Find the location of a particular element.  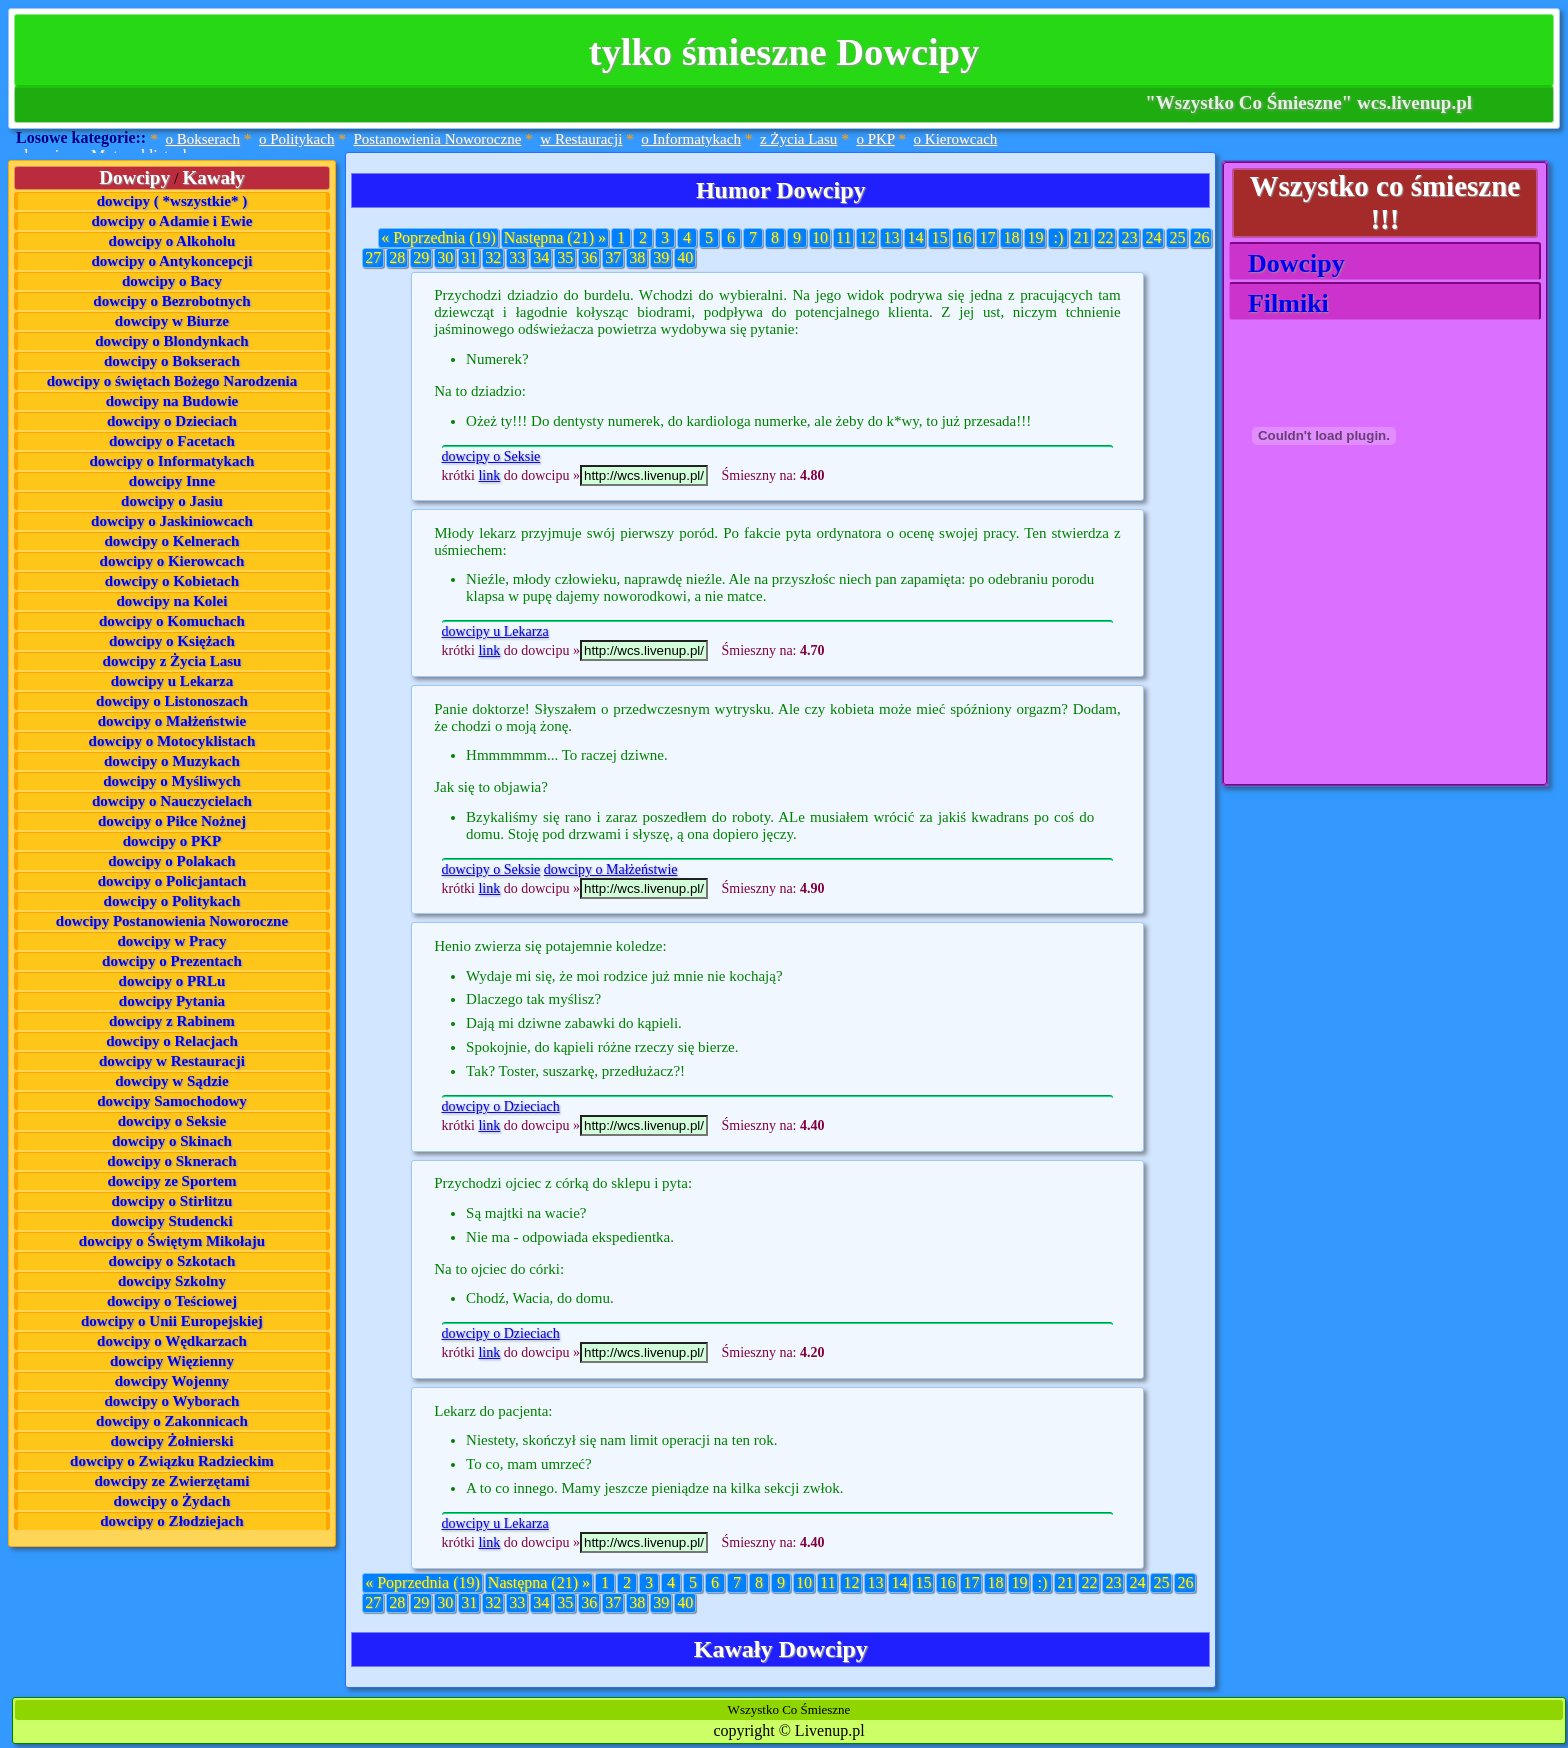

dowcipy o Alkoholu is located at coordinates (172, 241).